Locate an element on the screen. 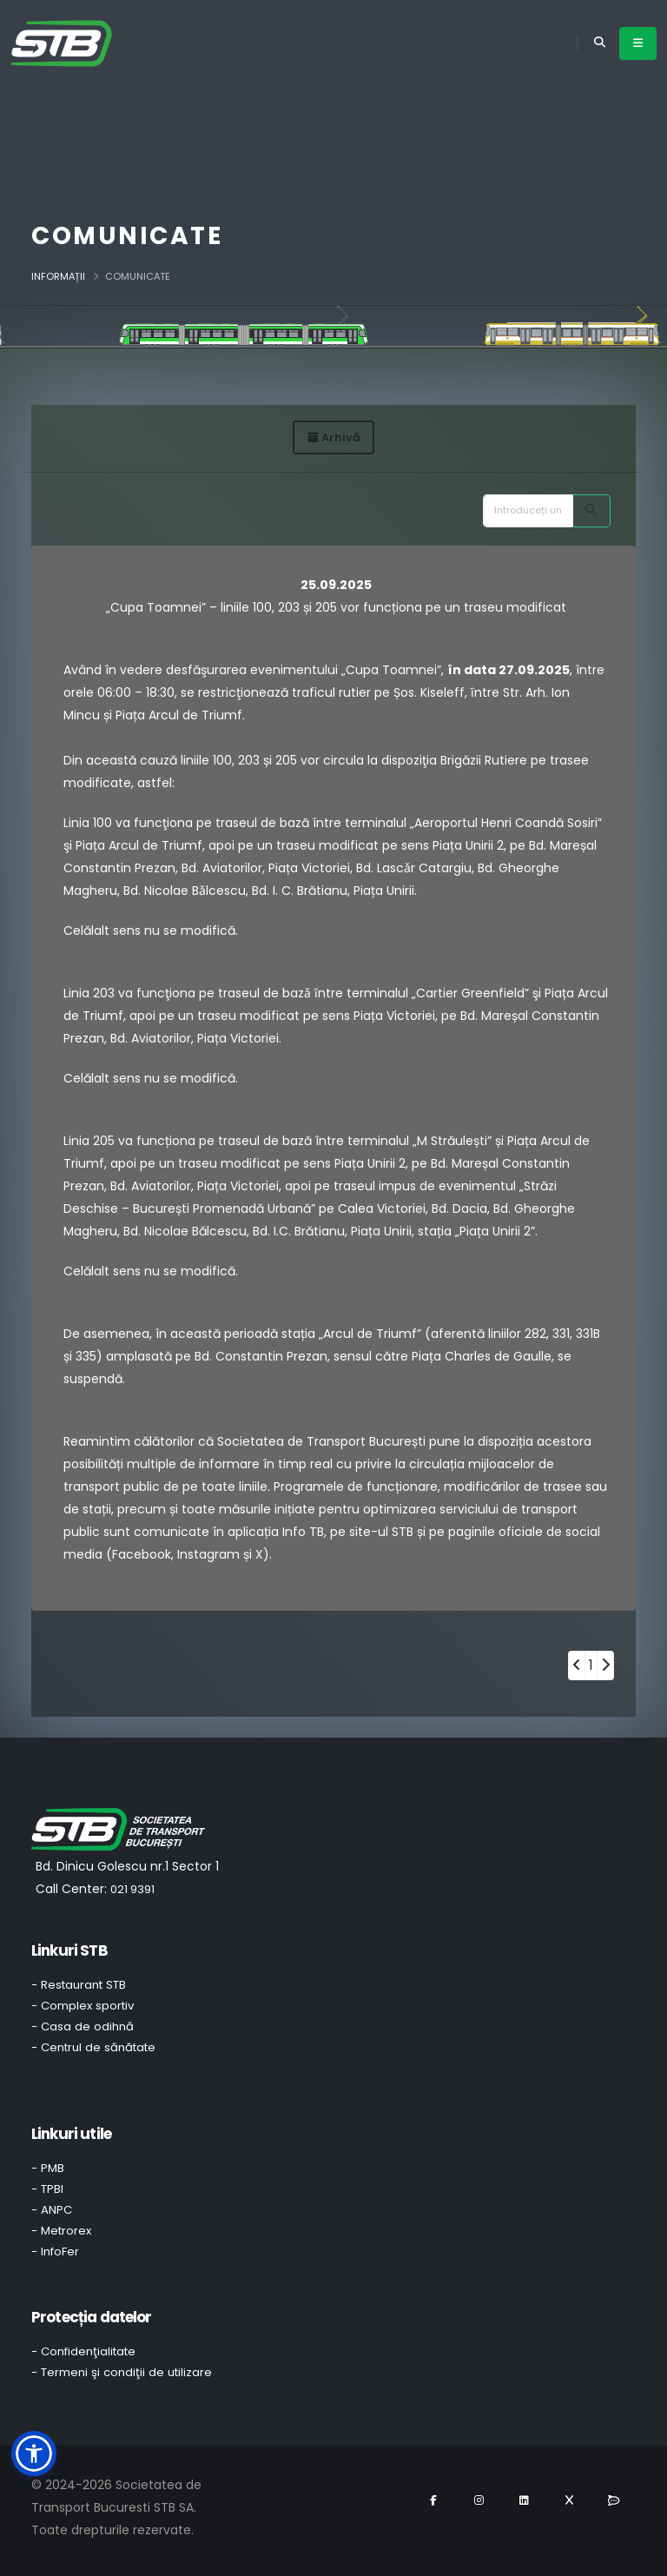  - Centrul de sănătate is located at coordinates (93, 2047).